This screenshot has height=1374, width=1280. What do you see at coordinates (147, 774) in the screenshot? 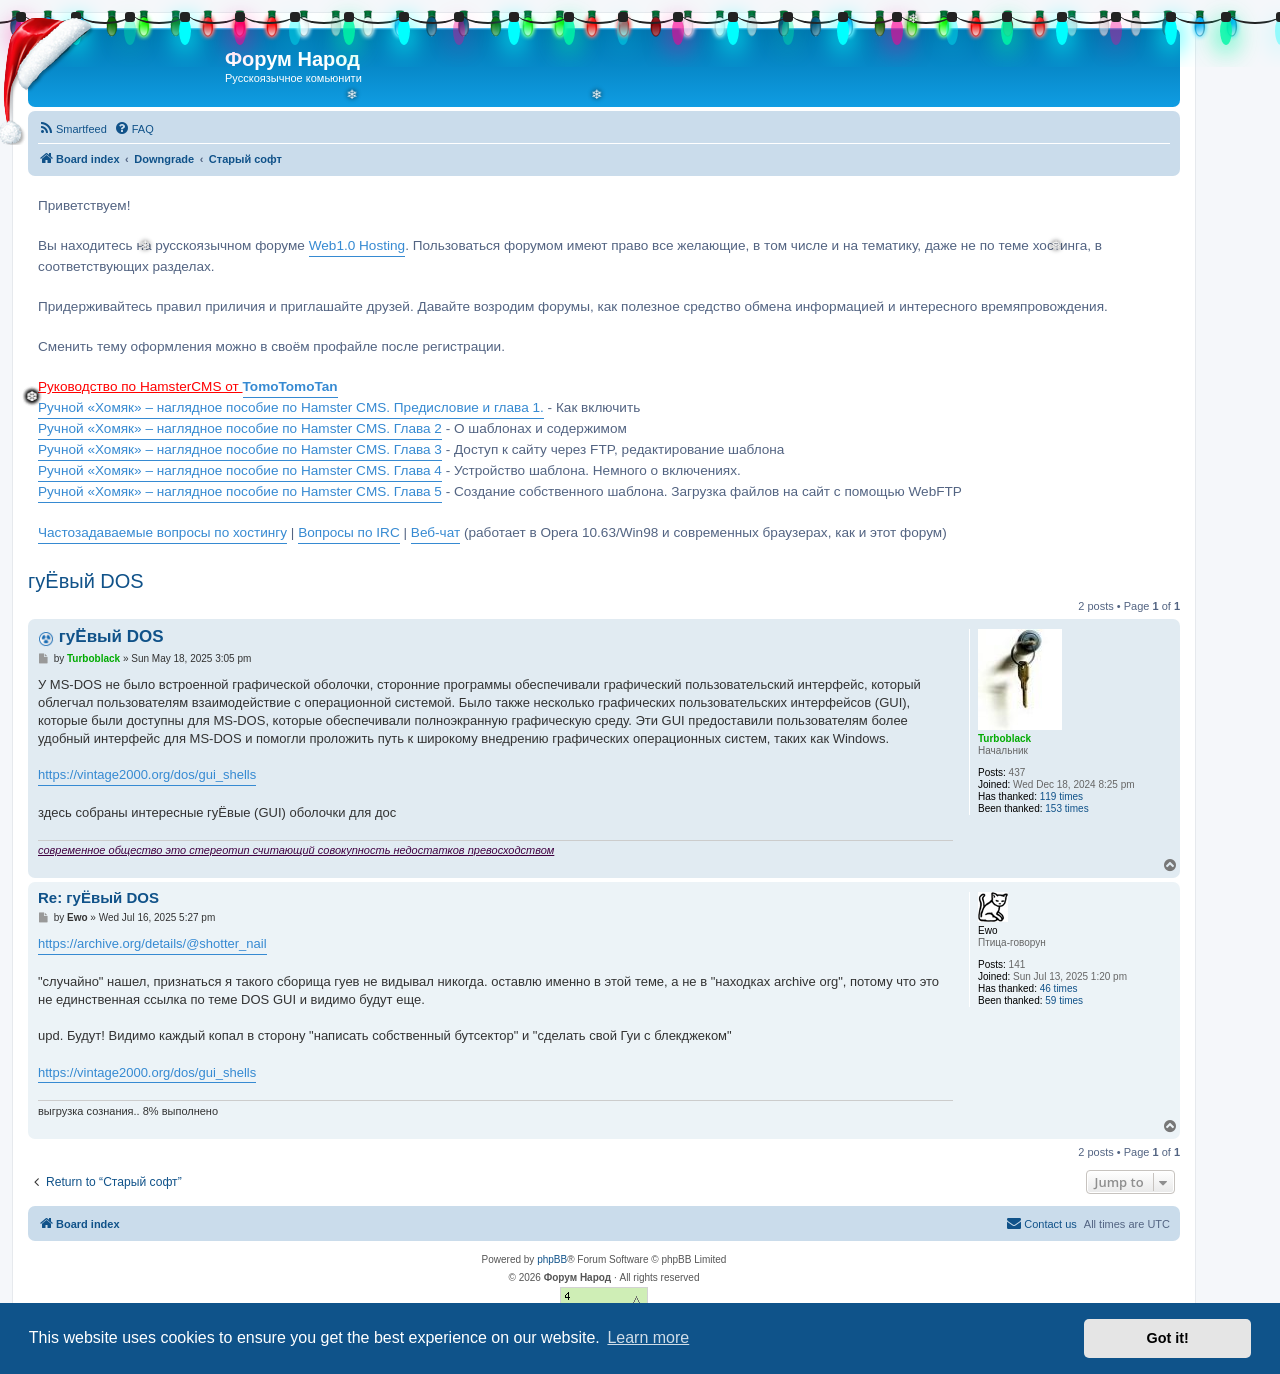
I see `https://vintage2000.org/dos/gui_shells` at bounding box center [147, 774].